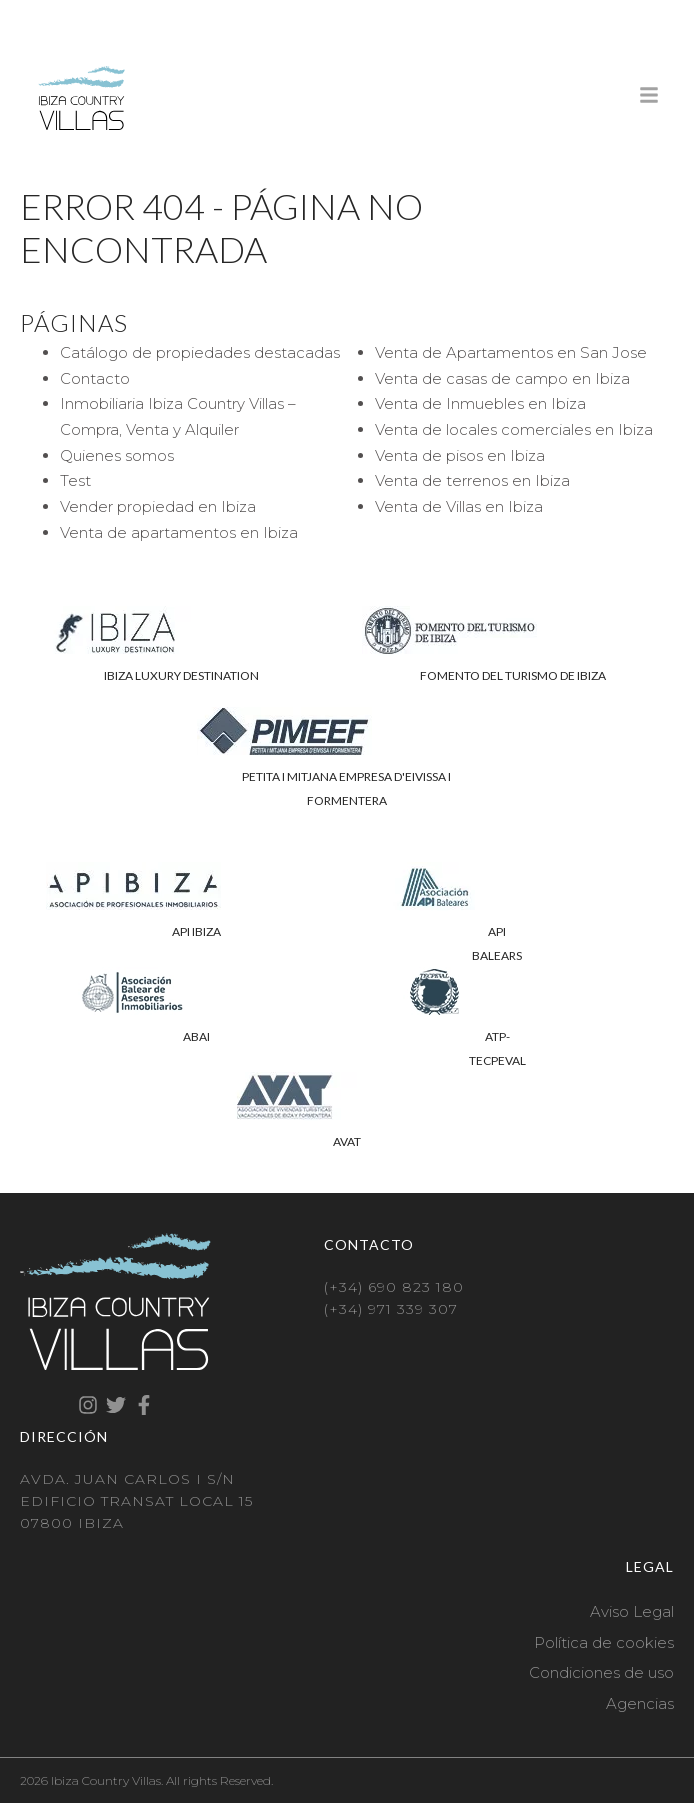 The height and width of the screenshot is (1803, 694). Describe the element at coordinates (502, 378) in the screenshot. I see `Venta de casas de campo en Ibiza` at that location.